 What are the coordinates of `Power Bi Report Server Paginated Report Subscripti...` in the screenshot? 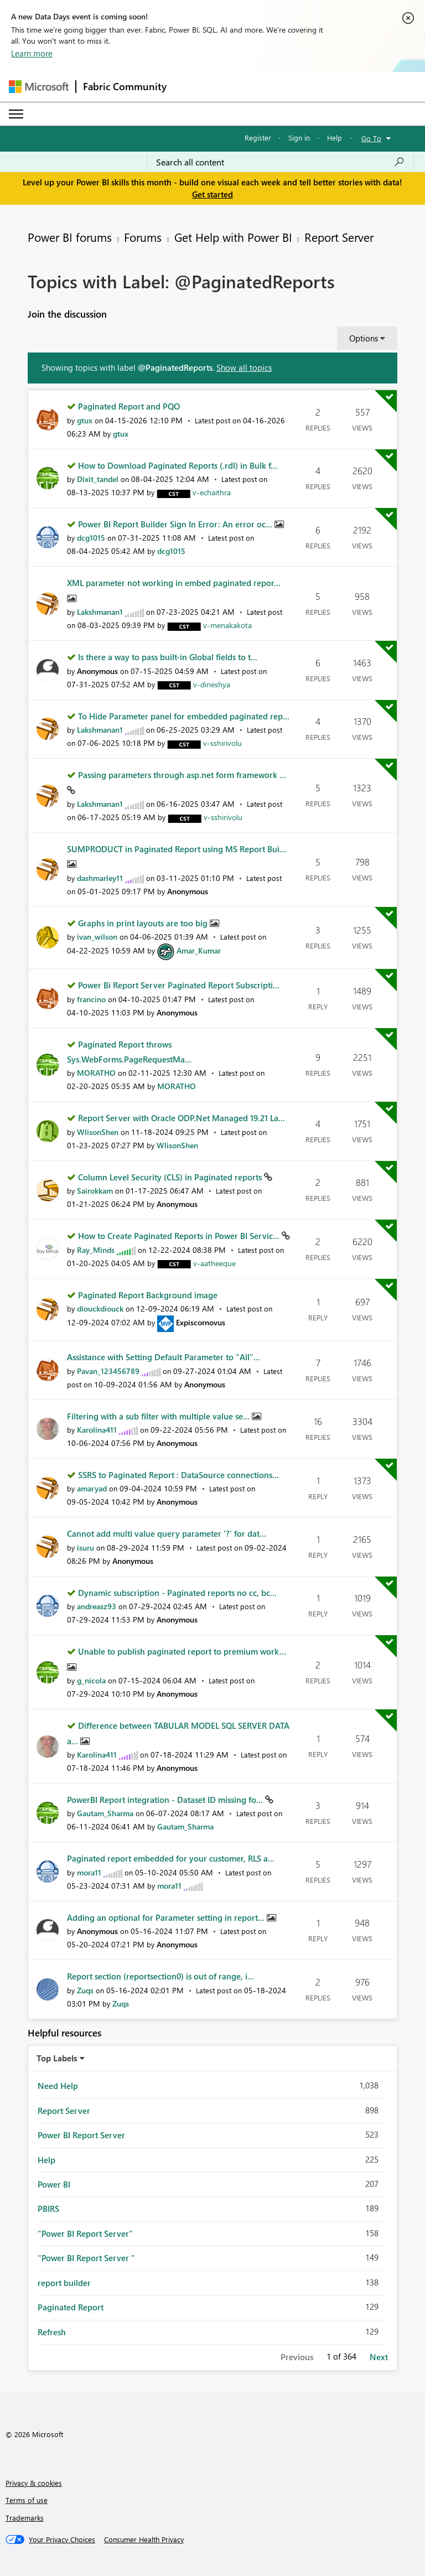 It's located at (178, 985).